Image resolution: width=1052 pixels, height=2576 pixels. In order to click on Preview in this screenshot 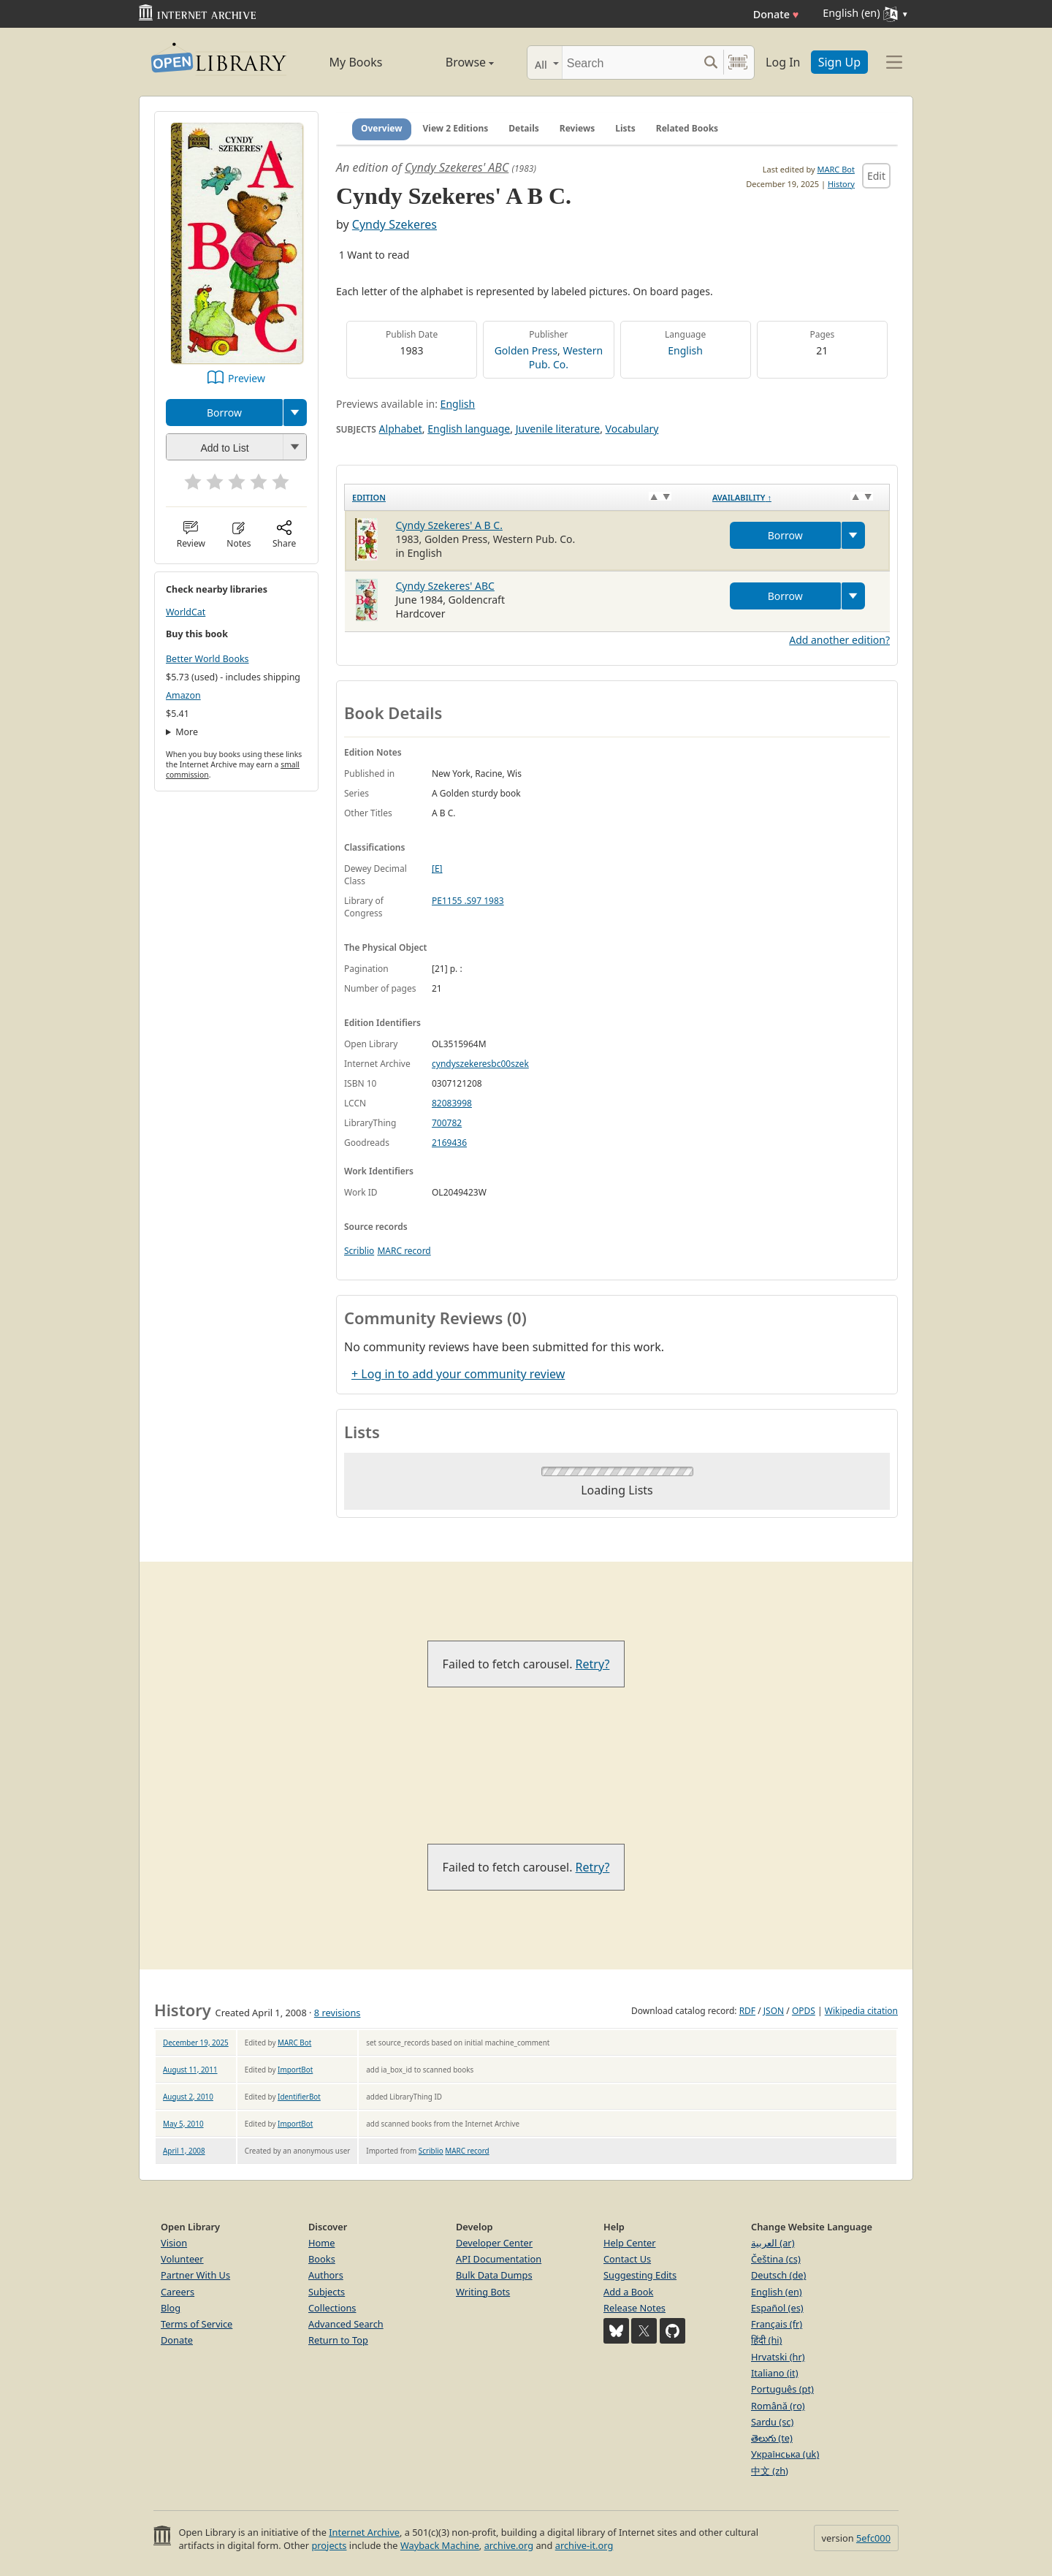, I will do `click(246, 378)`.